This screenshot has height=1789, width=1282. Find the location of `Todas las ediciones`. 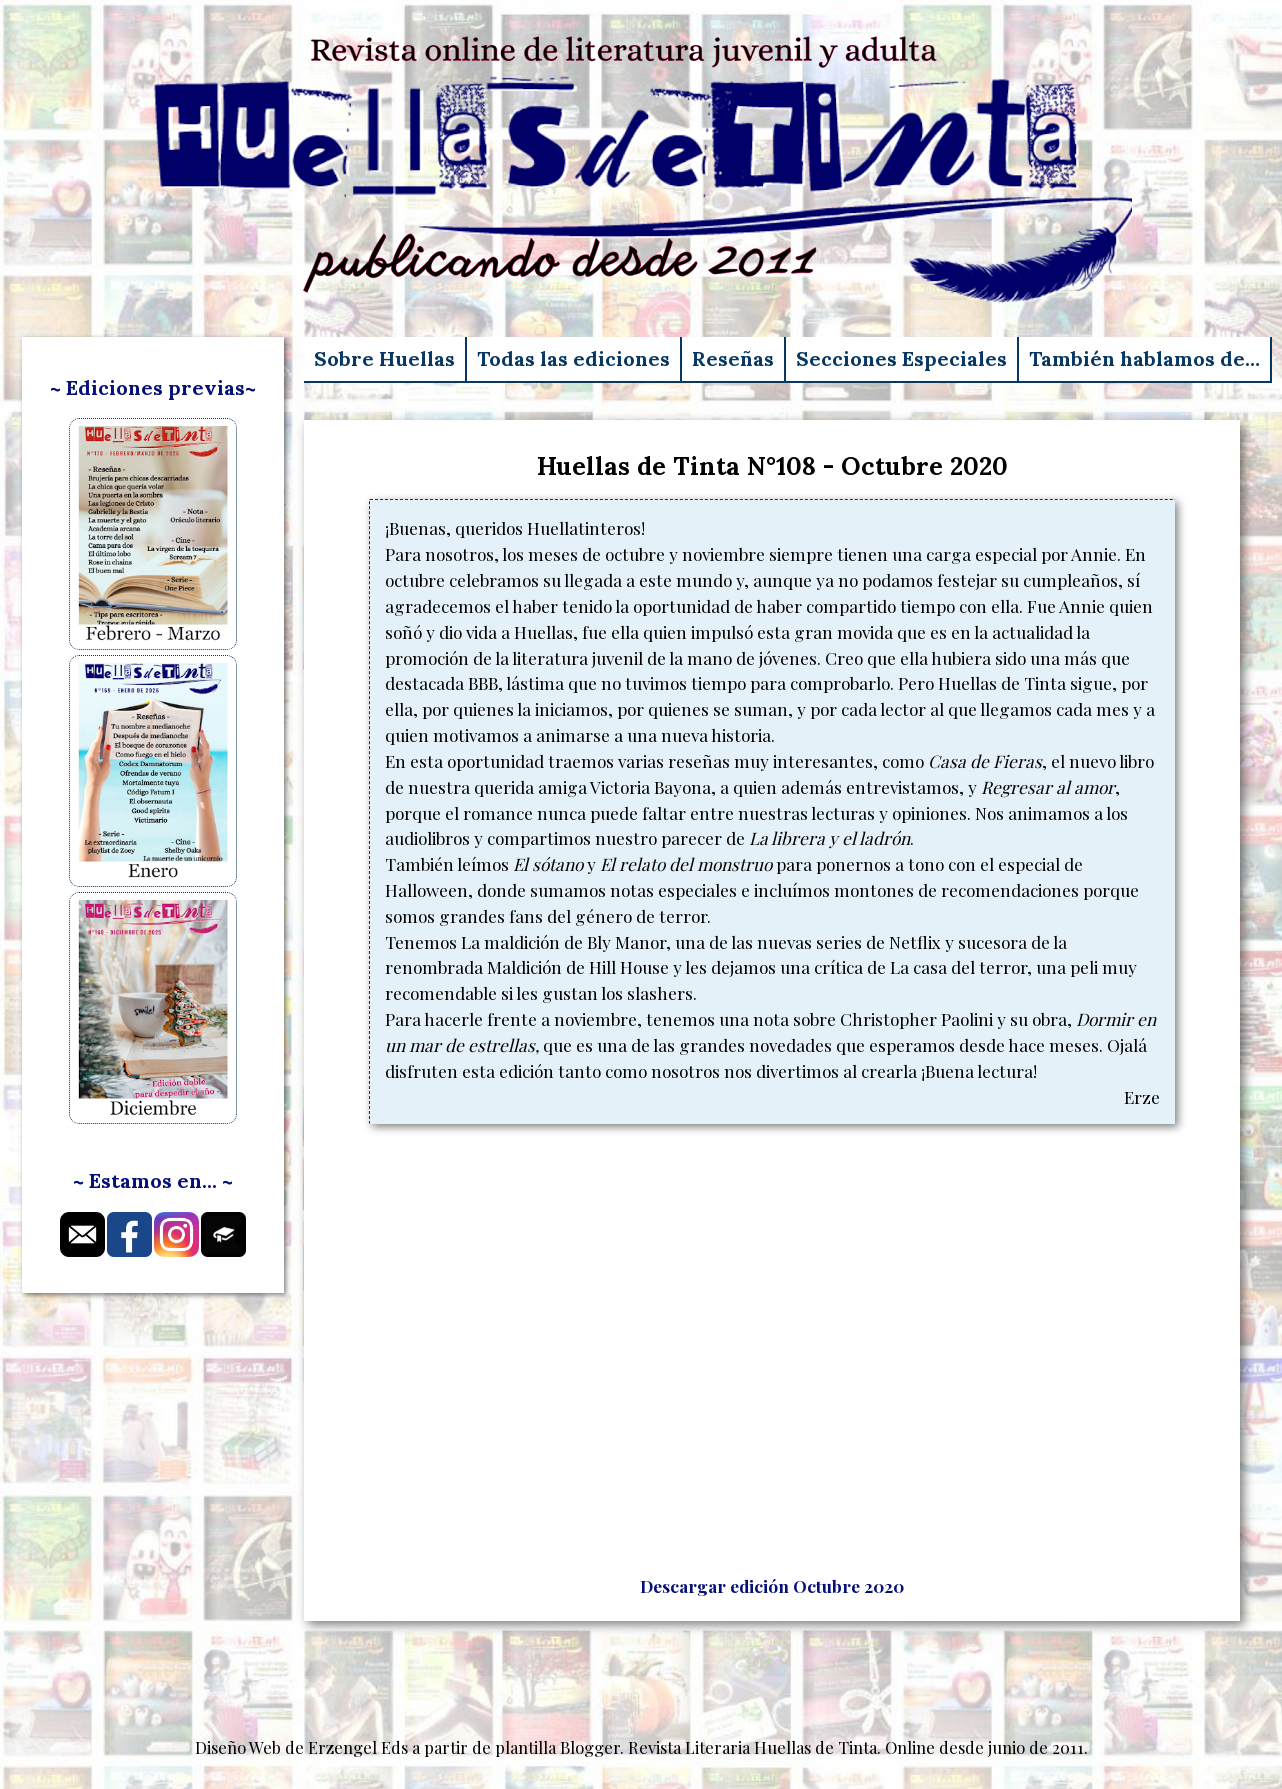

Todas las ediciones is located at coordinates (573, 358).